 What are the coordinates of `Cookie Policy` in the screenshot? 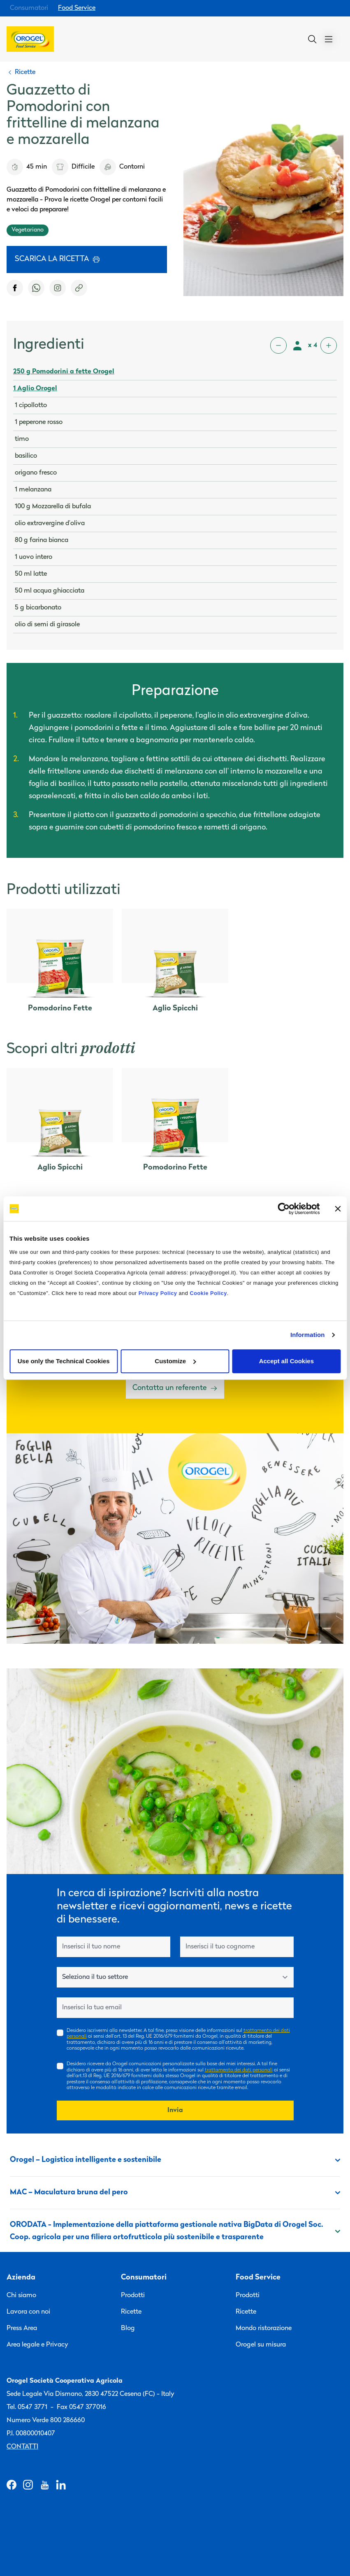 It's located at (208, 1293).